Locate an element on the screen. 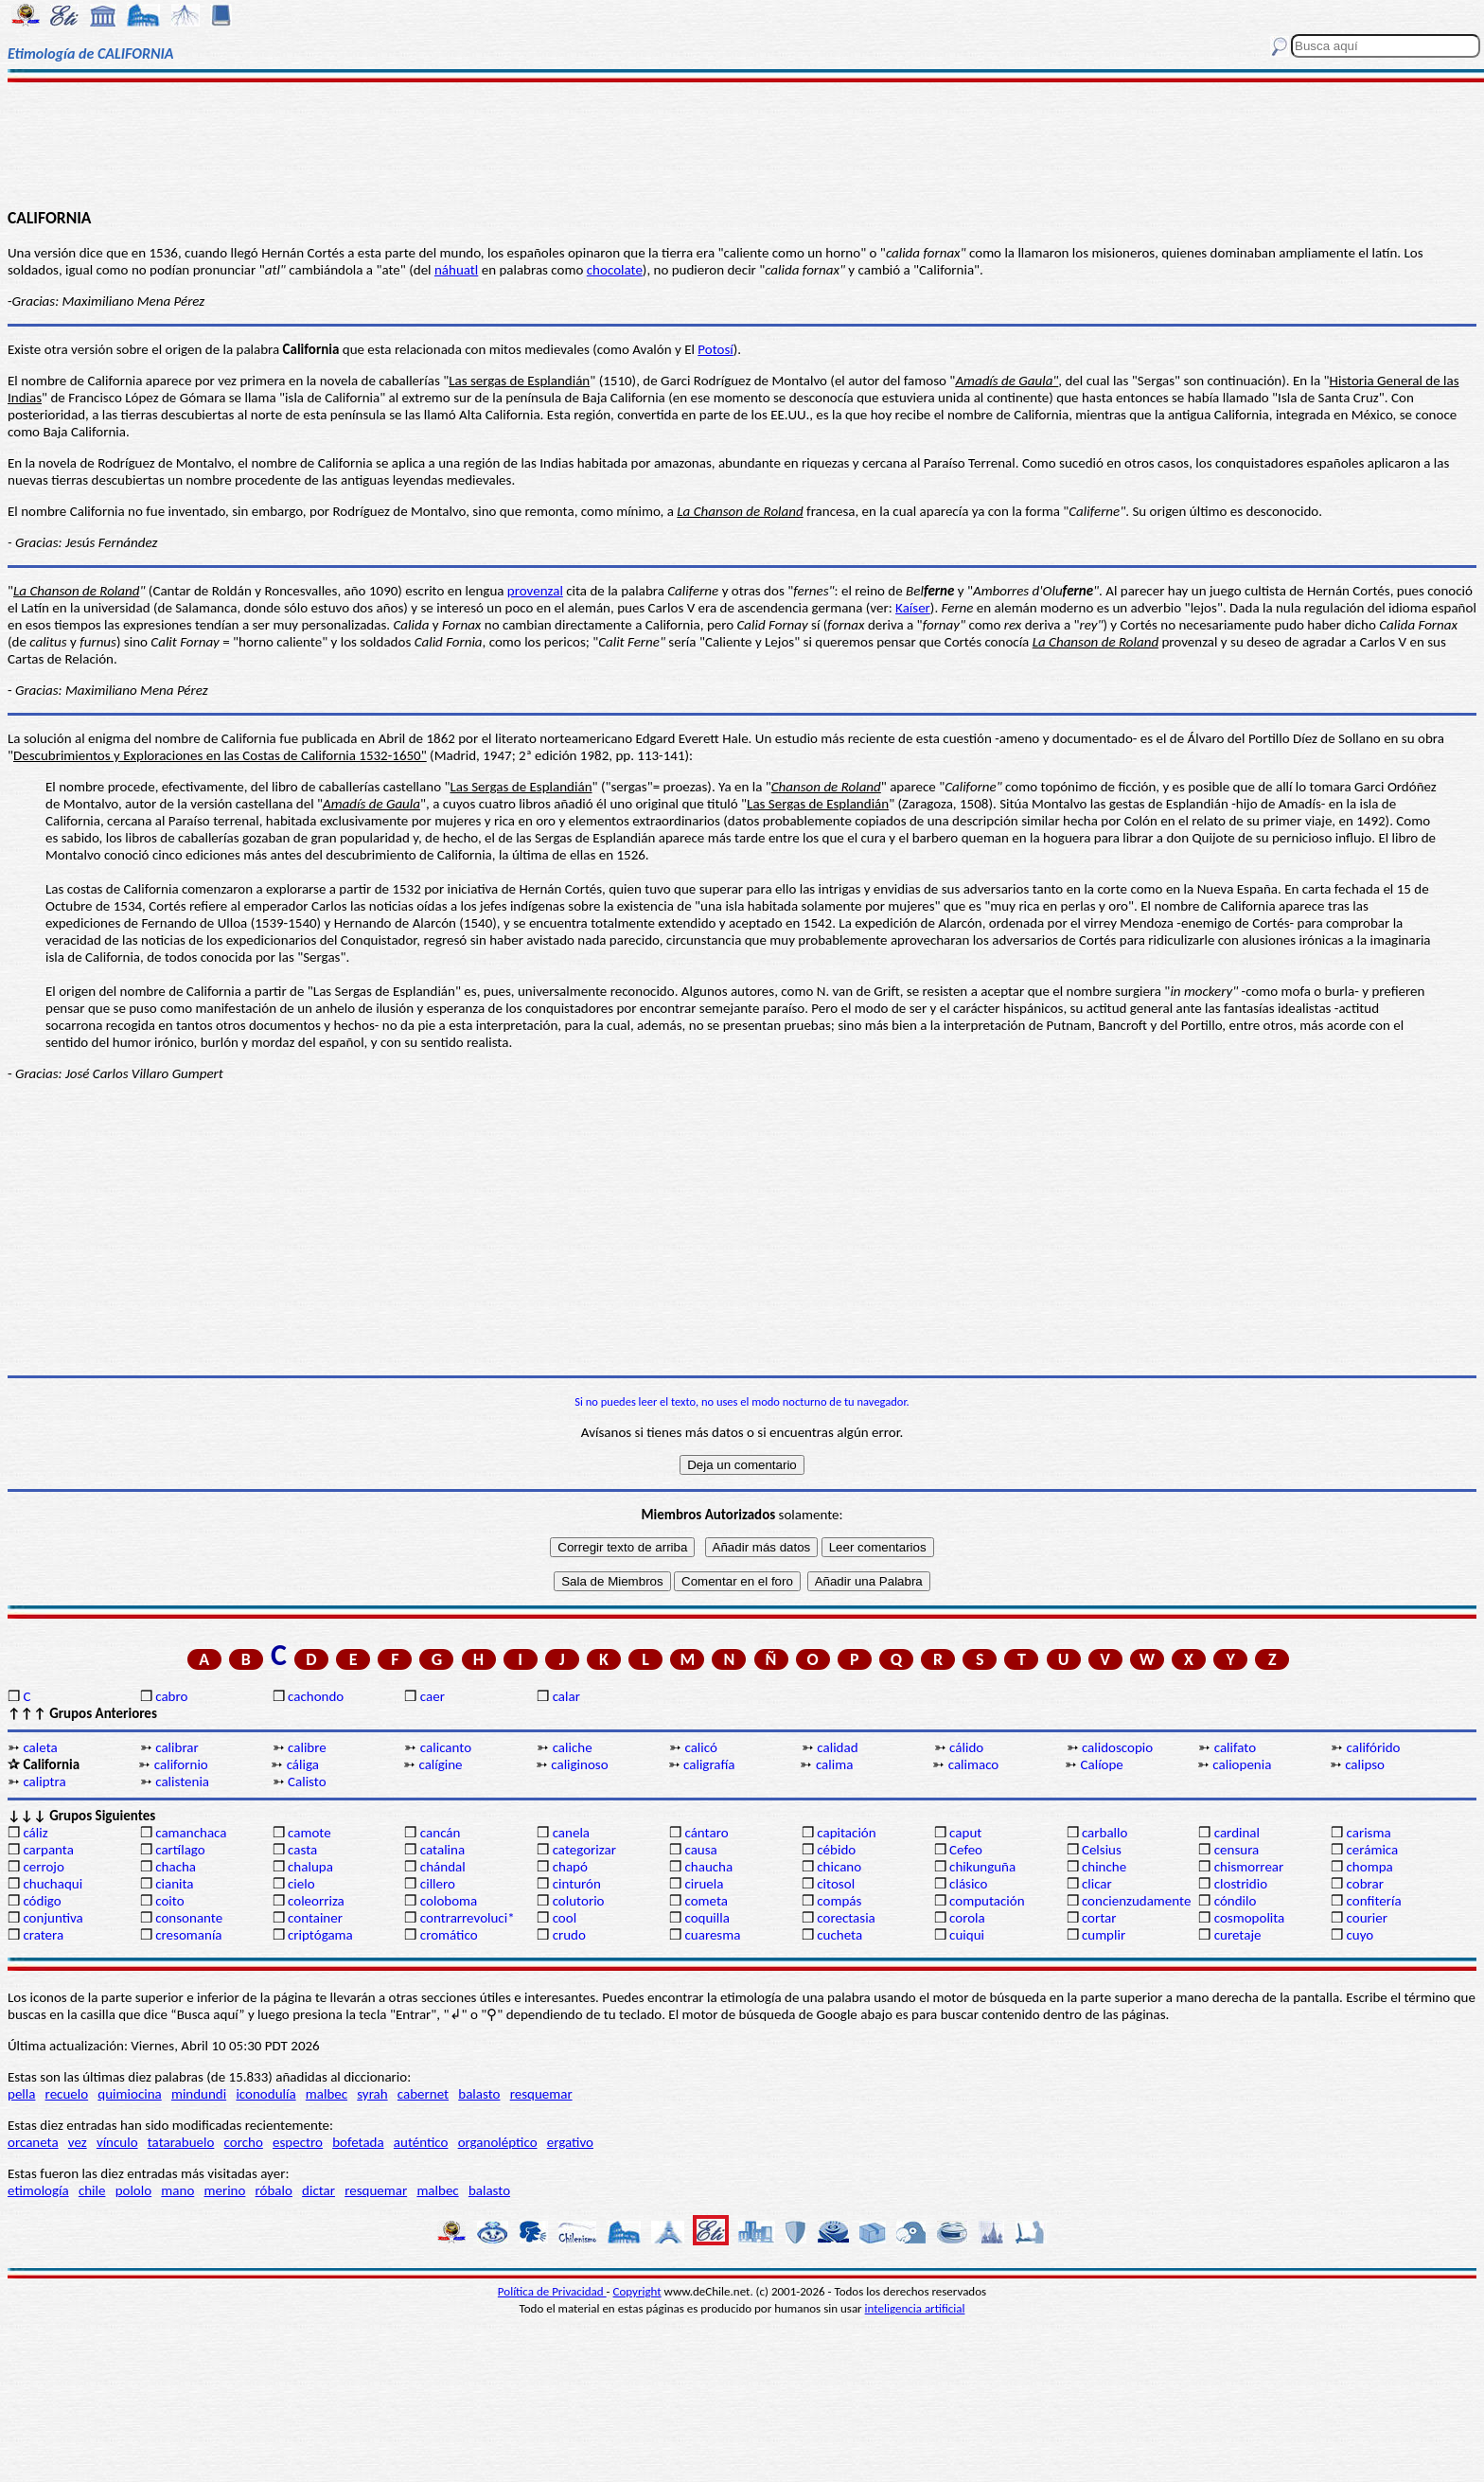 Image resolution: width=1484 pixels, height=2482 pixels. cool is located at coordinates (564, 1917).